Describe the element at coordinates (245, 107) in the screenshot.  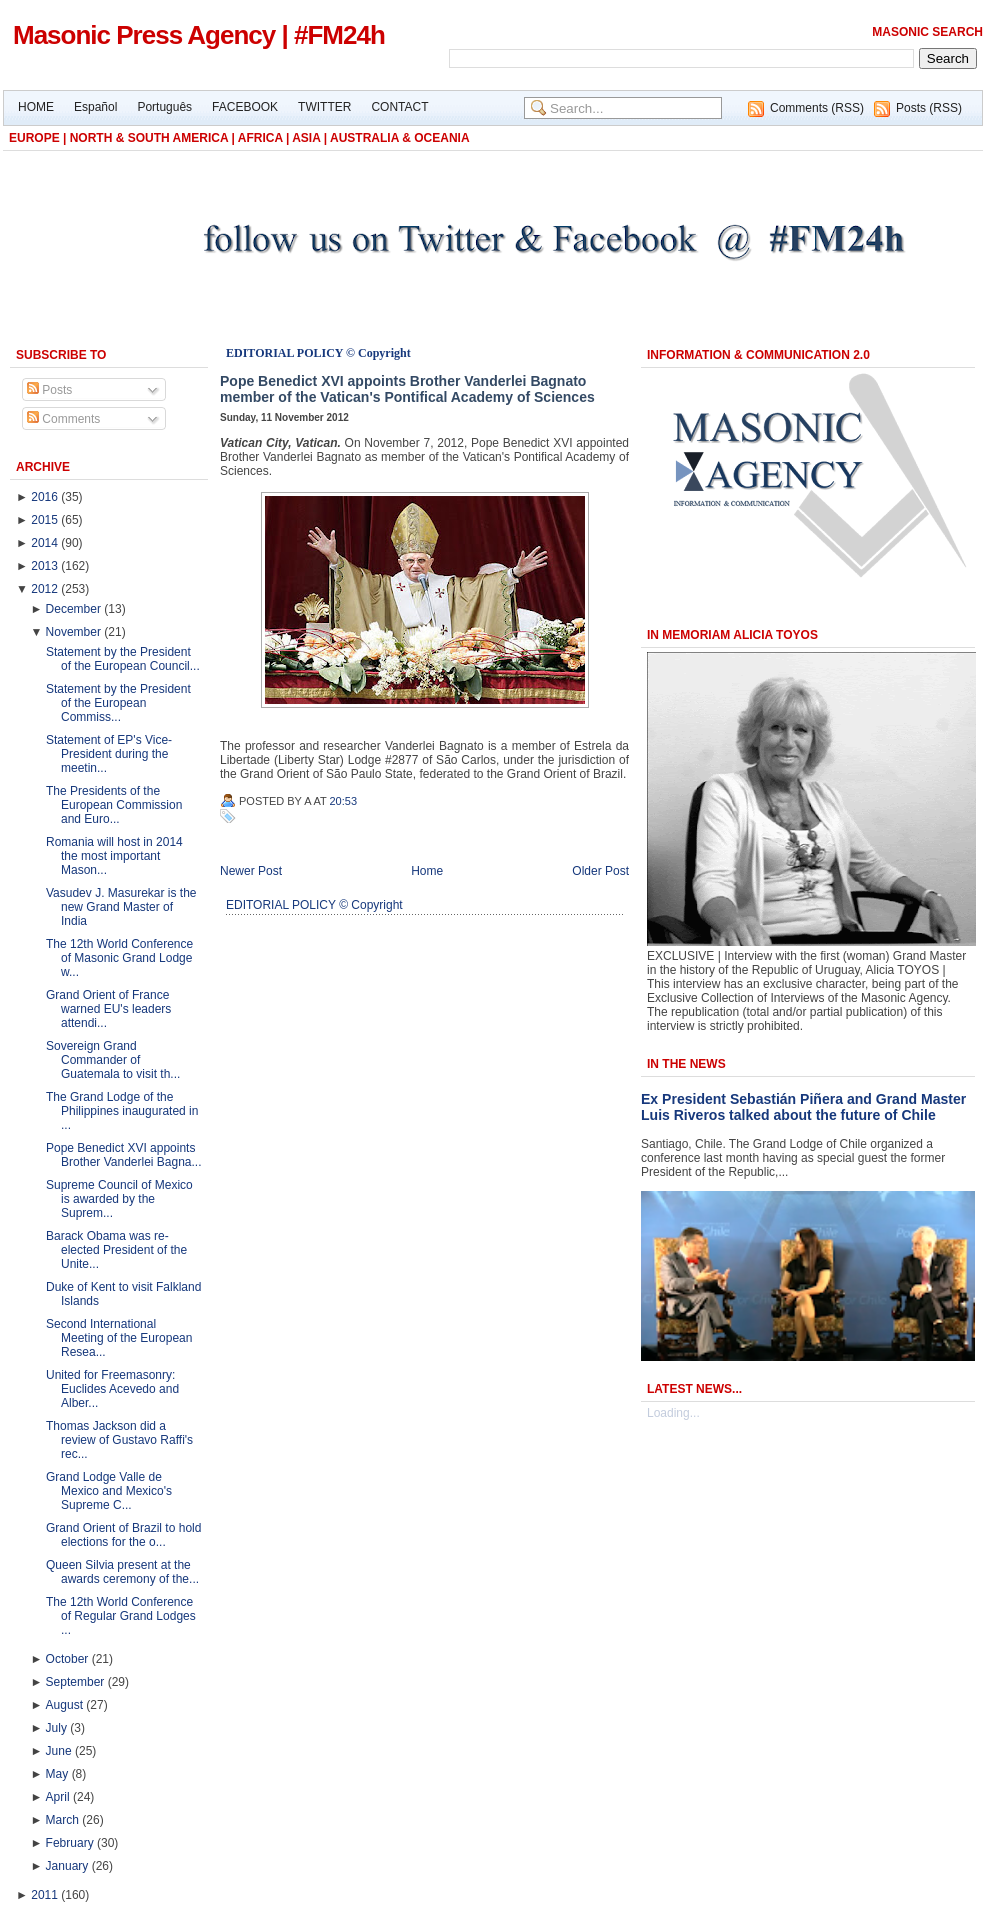
I see `FACEBOOK` at that location.